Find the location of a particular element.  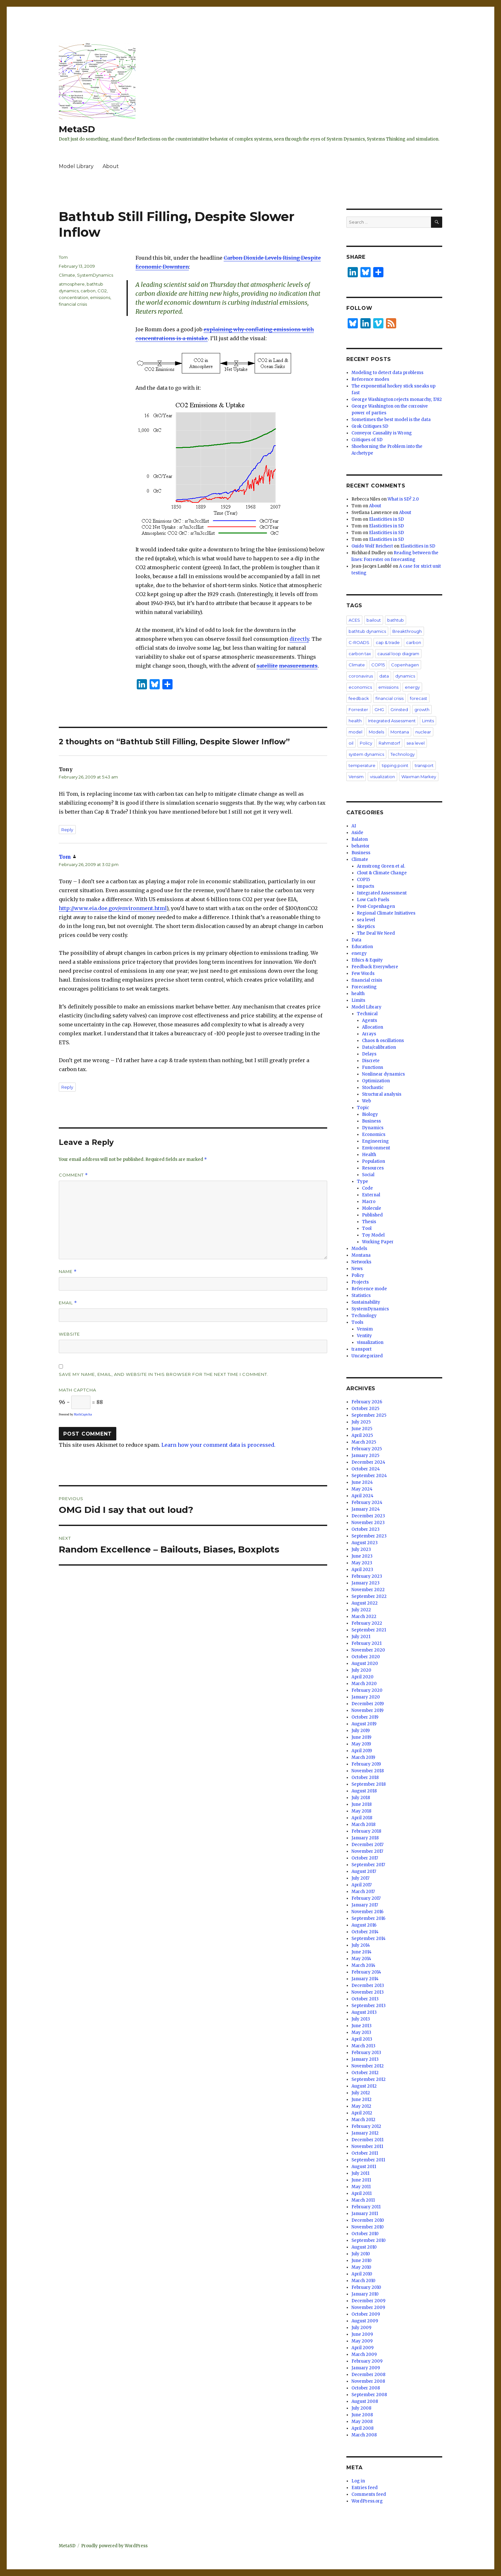

Guido Wolf Reichert is located at coordinates (372, 546).